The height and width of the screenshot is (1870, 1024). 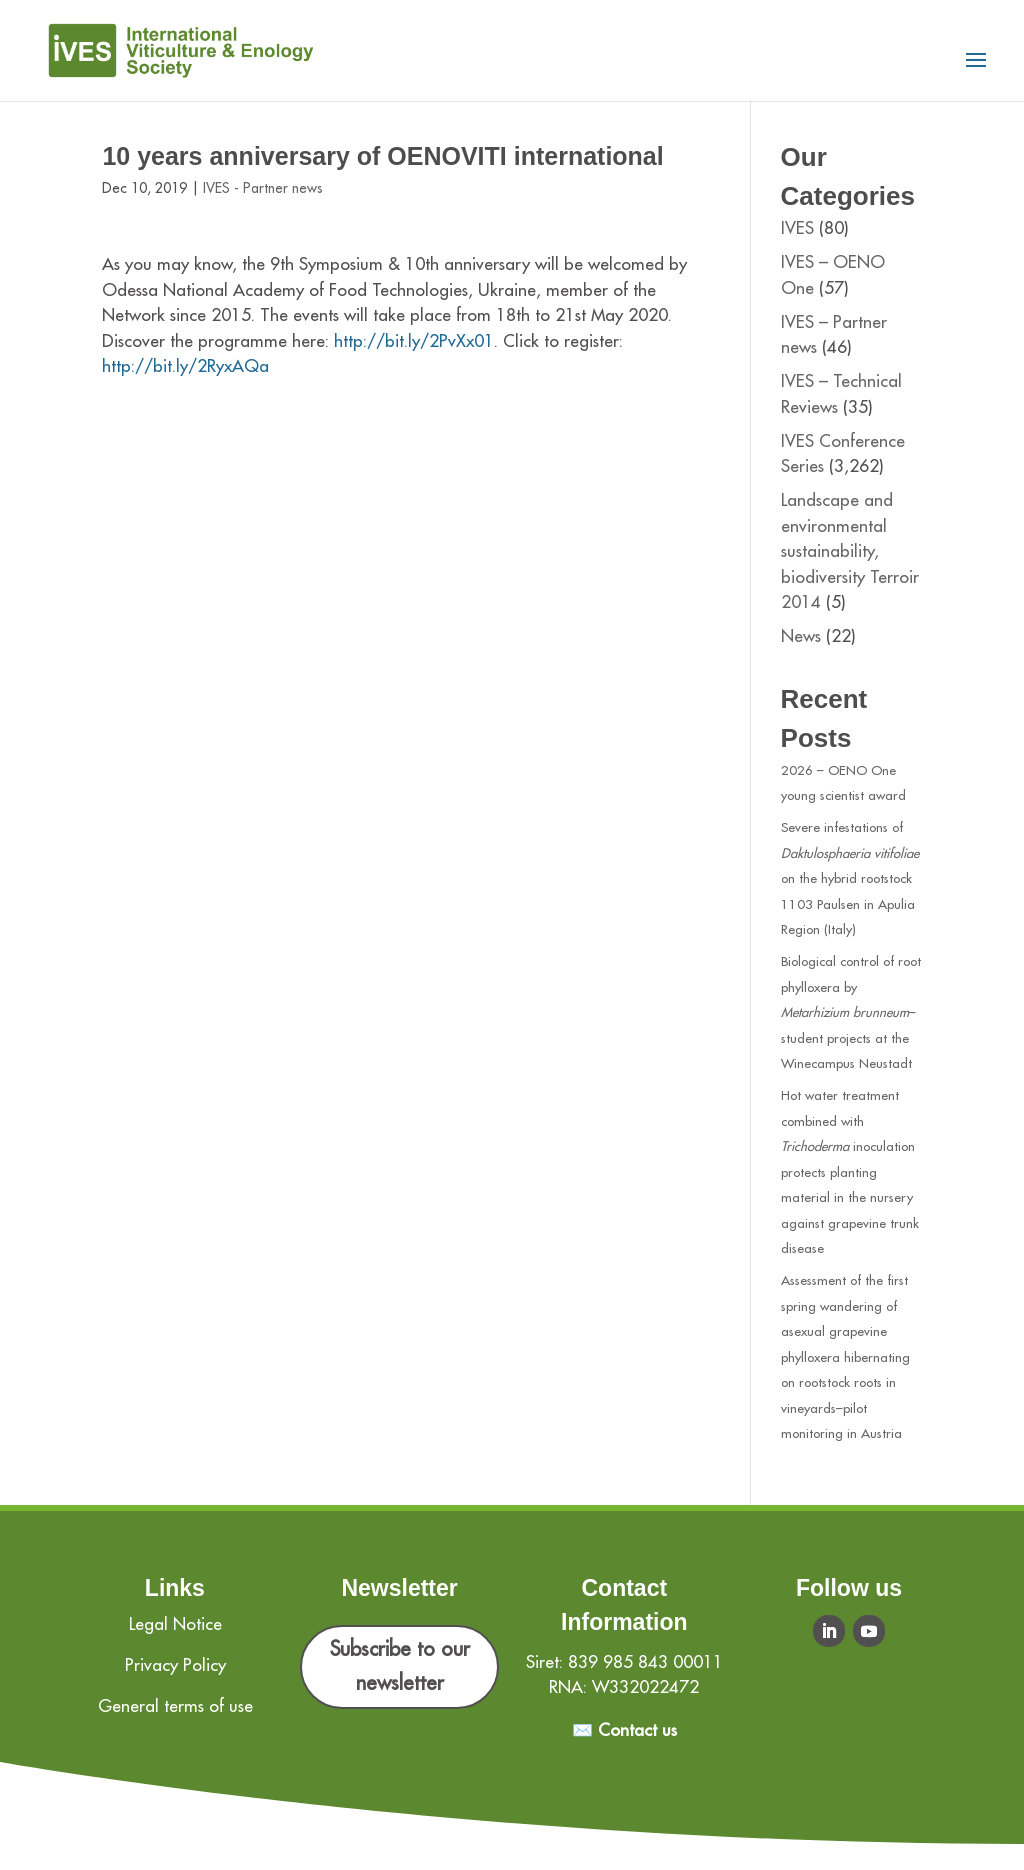 I want to click on ✉️ Contact us, so click(x=624, y=1730).